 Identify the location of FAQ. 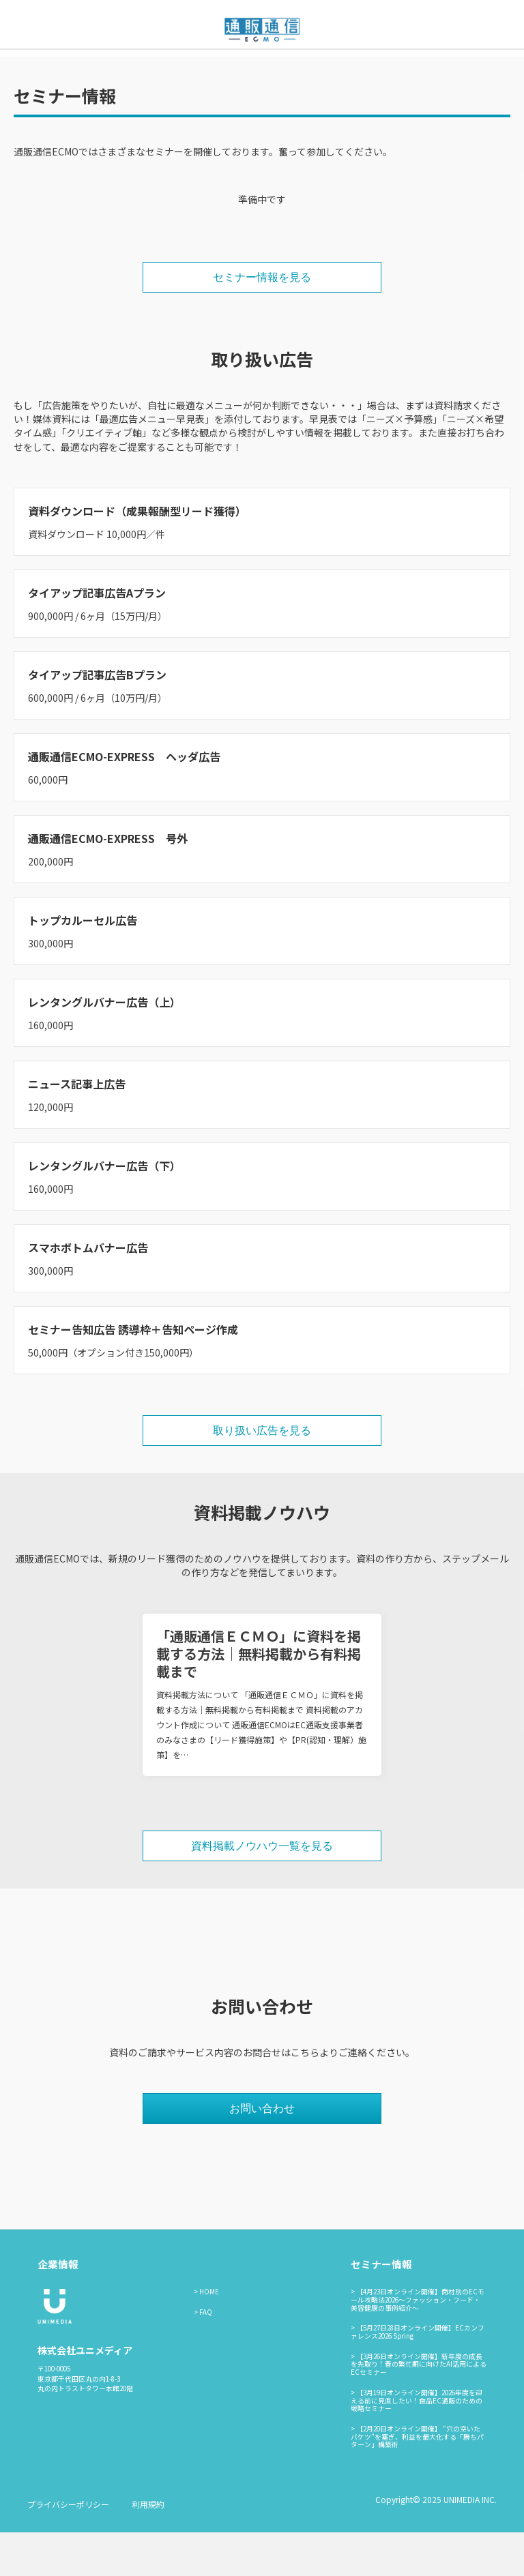
(205, 2355).